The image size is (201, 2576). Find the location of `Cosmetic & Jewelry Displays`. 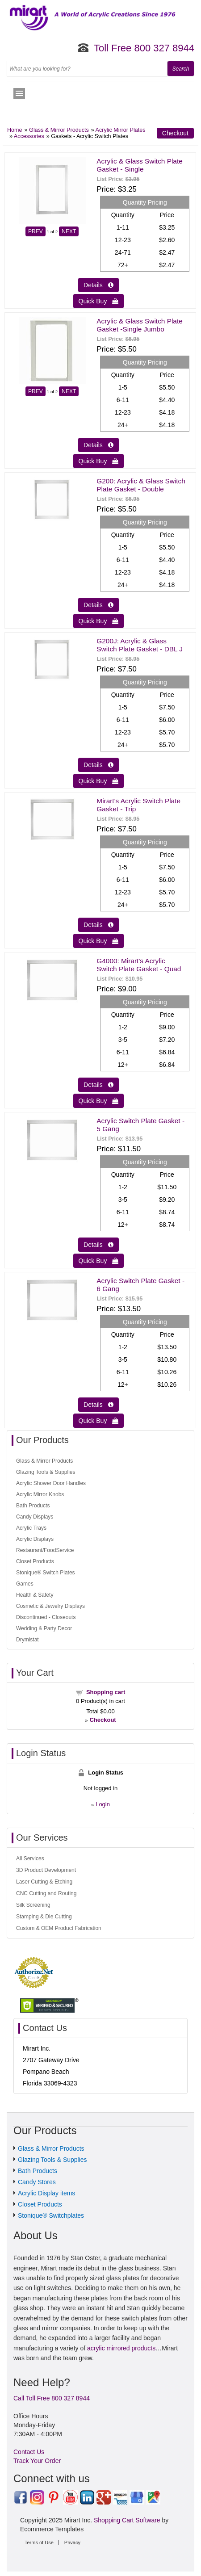

Cosmetic & Jewelry Displays is located at coordinates (50, 1606).